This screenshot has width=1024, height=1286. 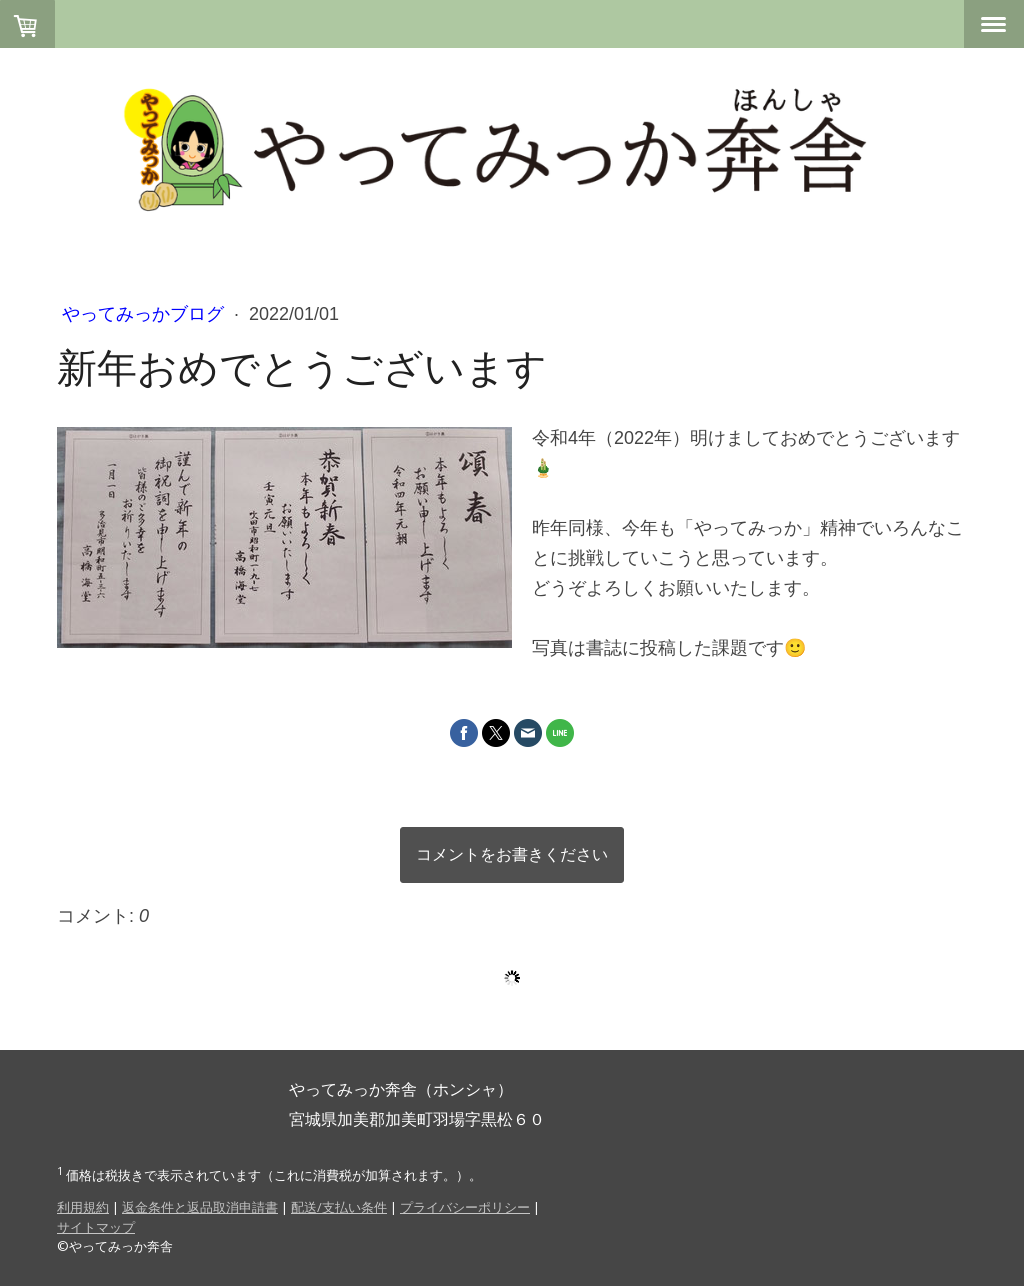 I want to click on プライバシーポリシー, so click(x=465, y=1207).